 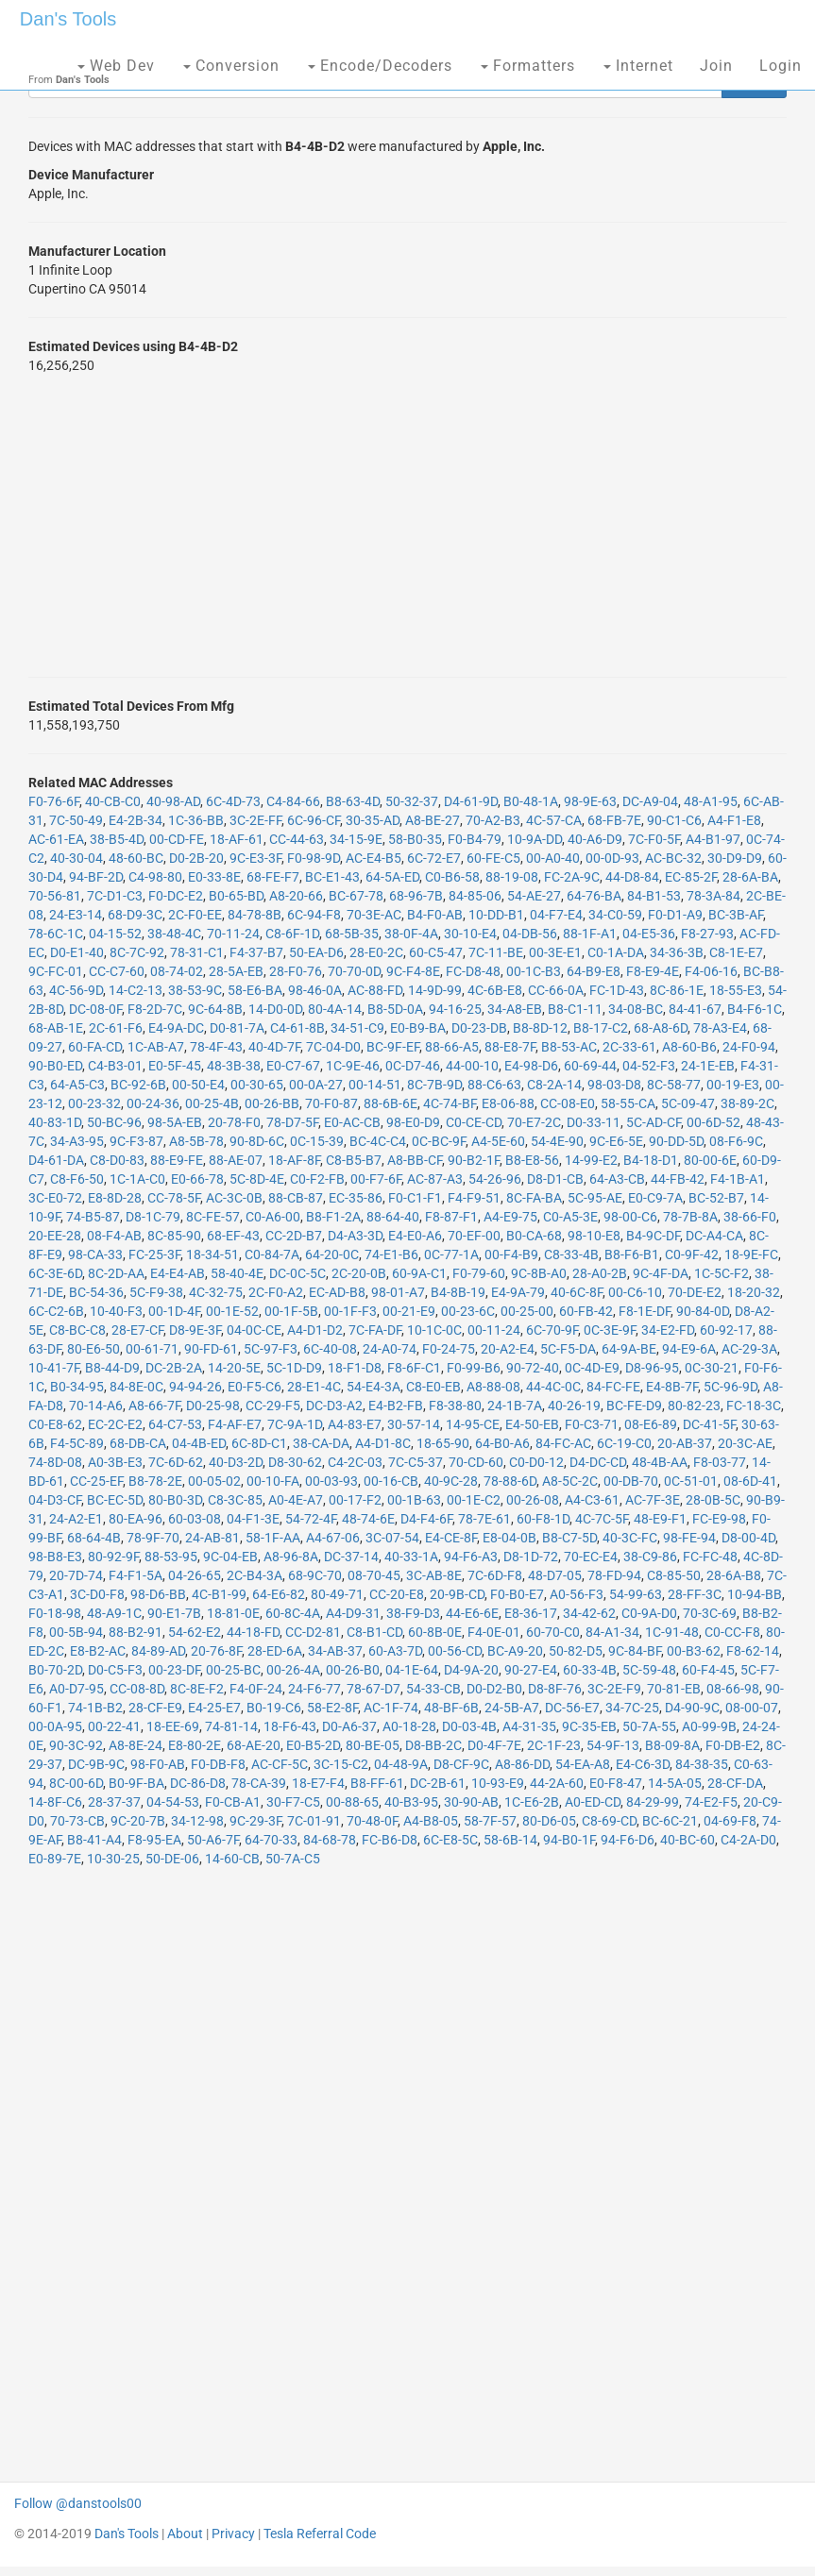 What do you see at coordinates (321, 1443) in the screenshot?
I see `38-CA-DA` at bounding box center [321, 1443].